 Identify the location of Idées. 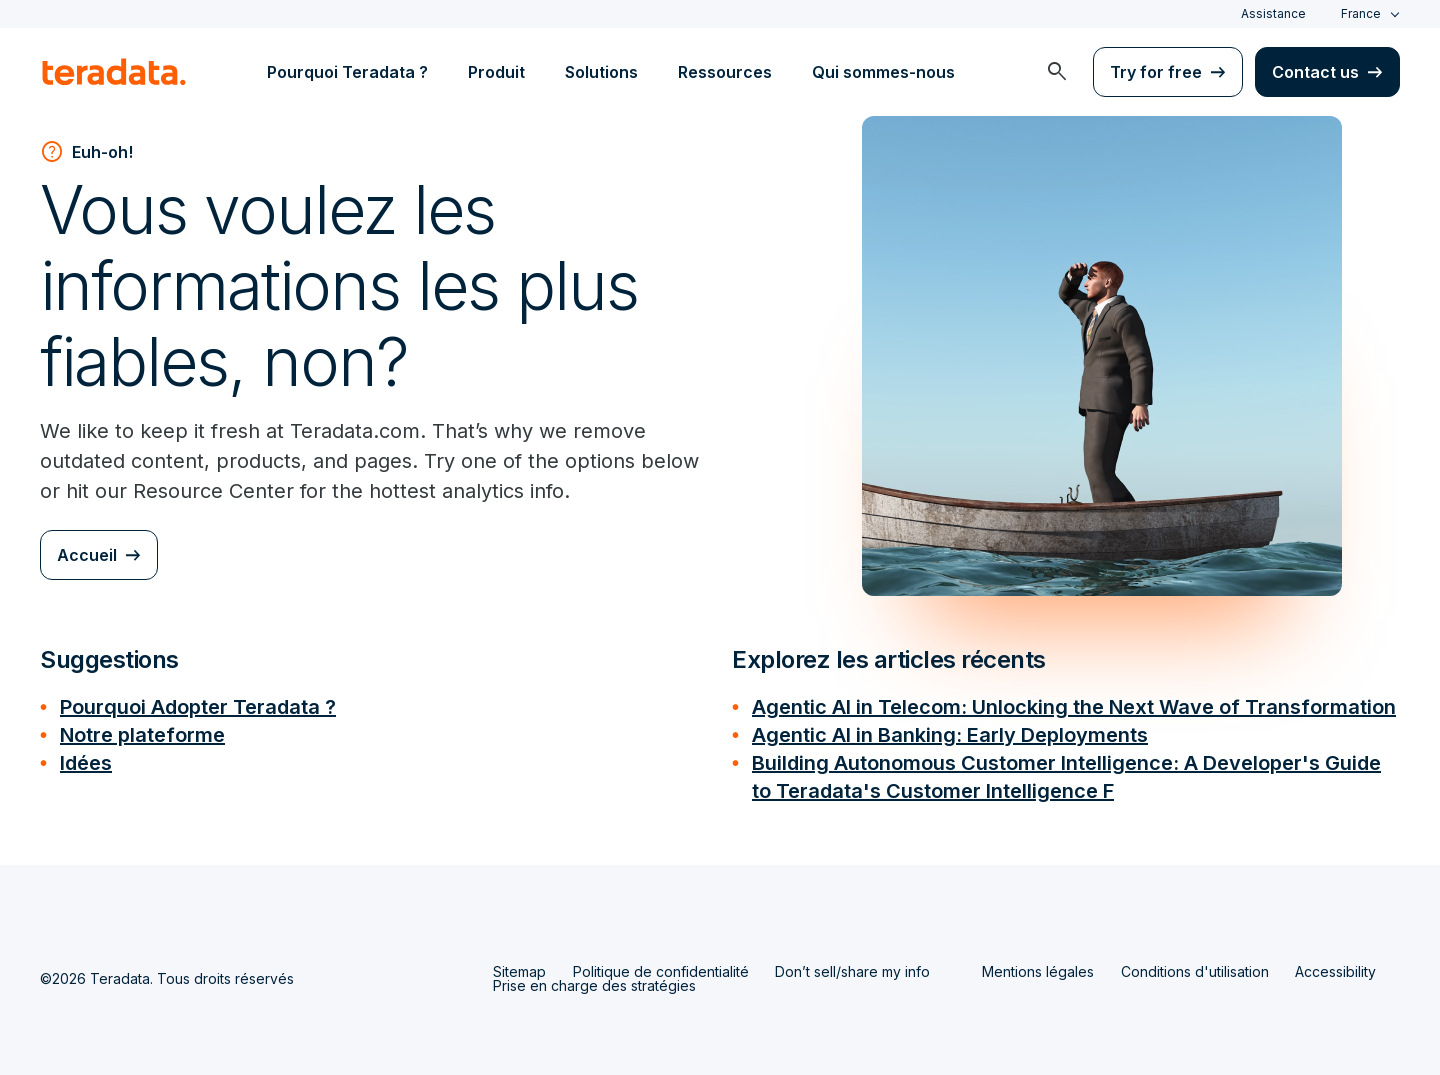
(86, 763).